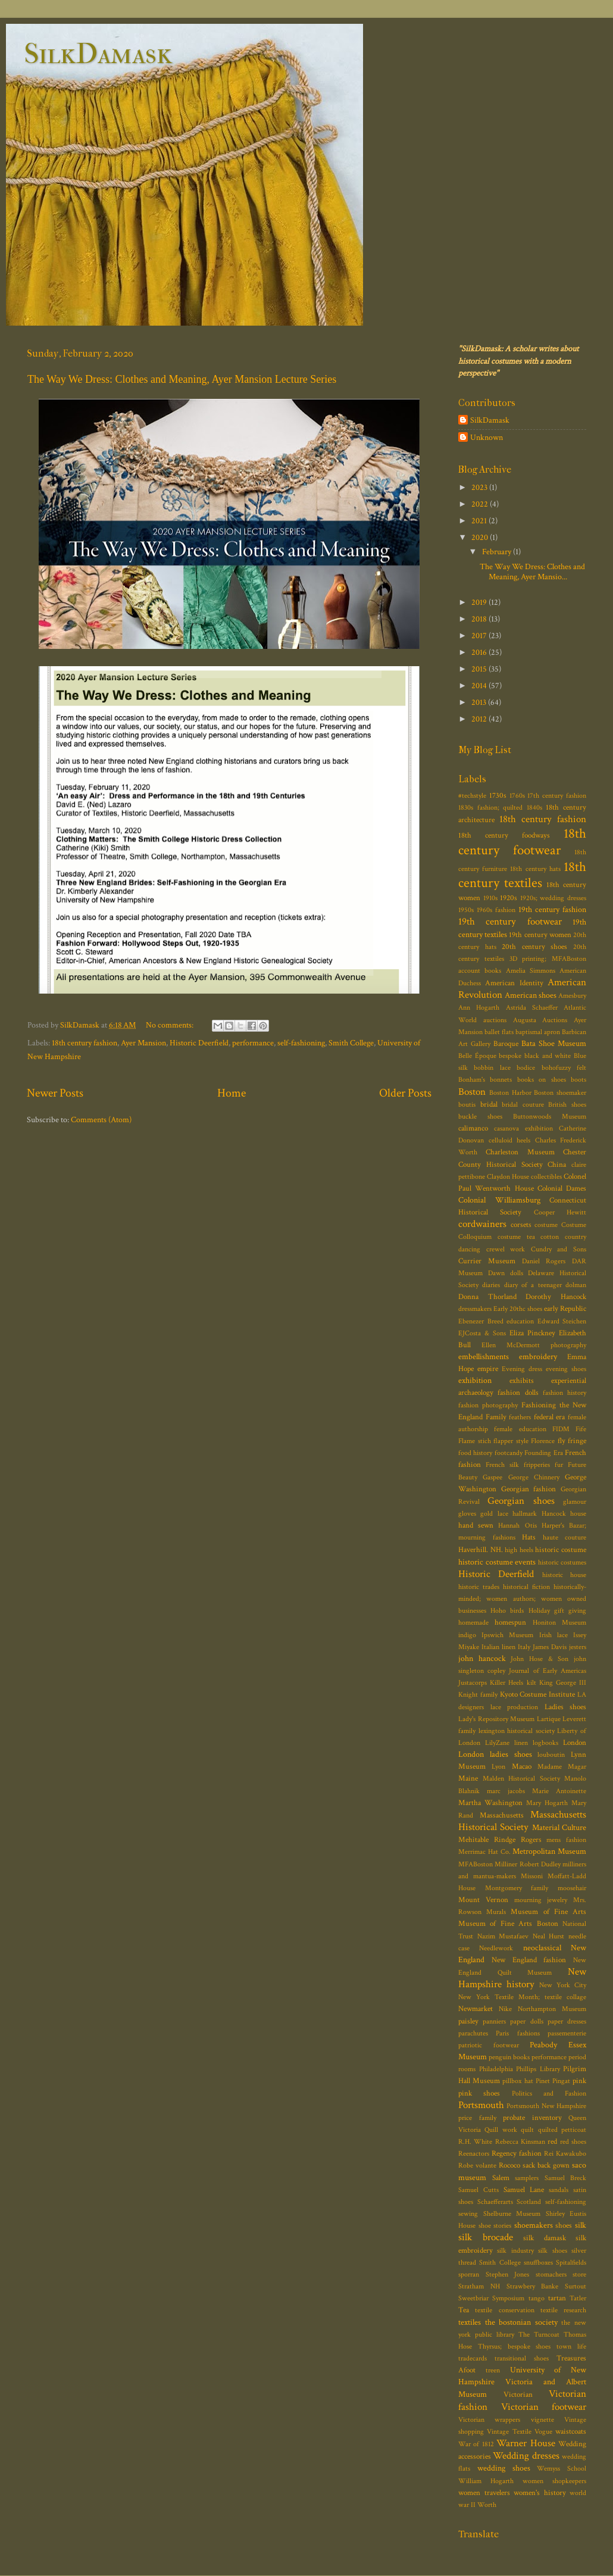 This screenshot has width=613, height=2576. Describe the element at coordinates (552, 2008) in the screenshot. I see `Northampton Museum` at that location.